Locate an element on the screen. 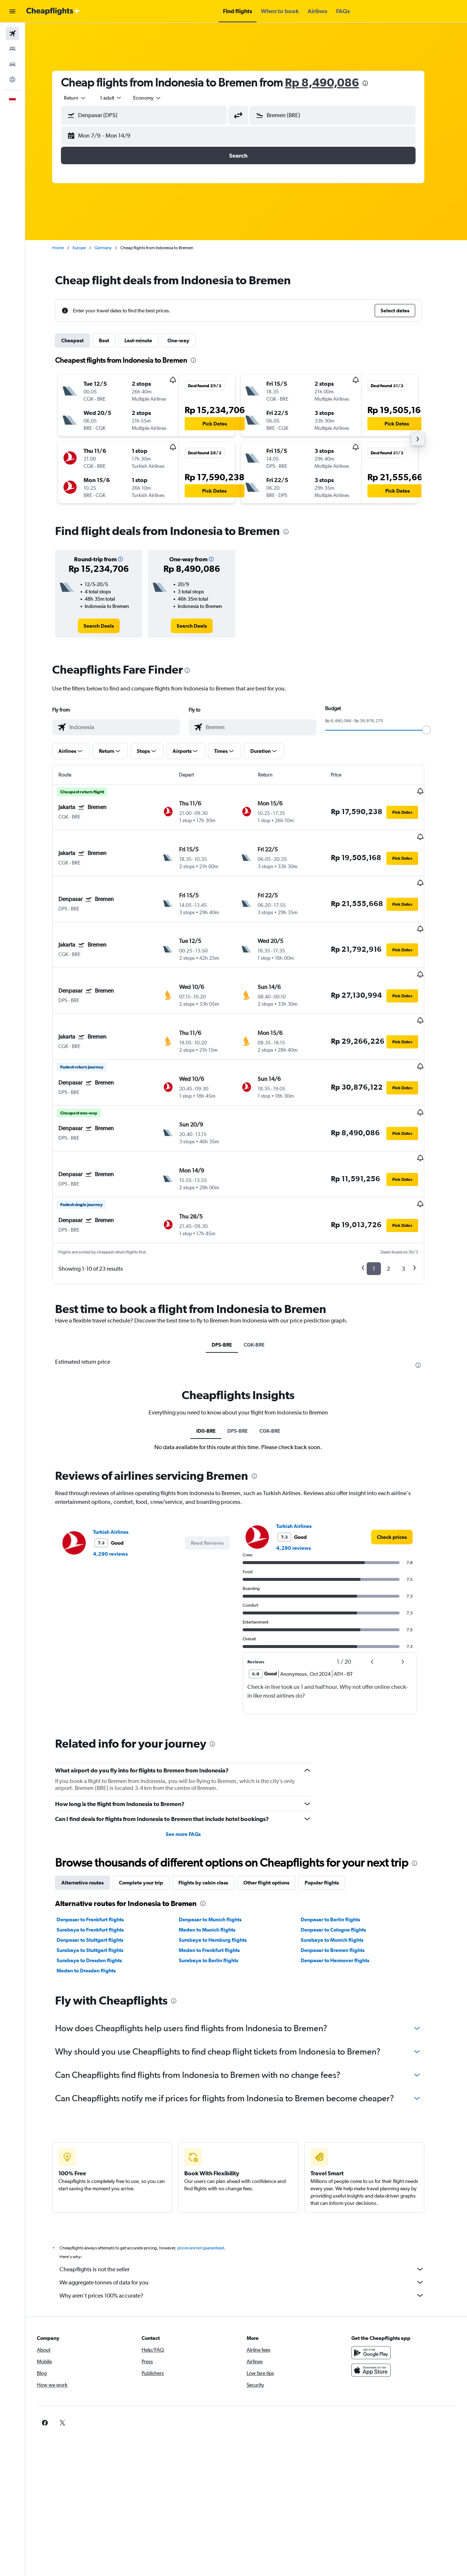  Turkish Airlines is located at coordinates (118, 1477).